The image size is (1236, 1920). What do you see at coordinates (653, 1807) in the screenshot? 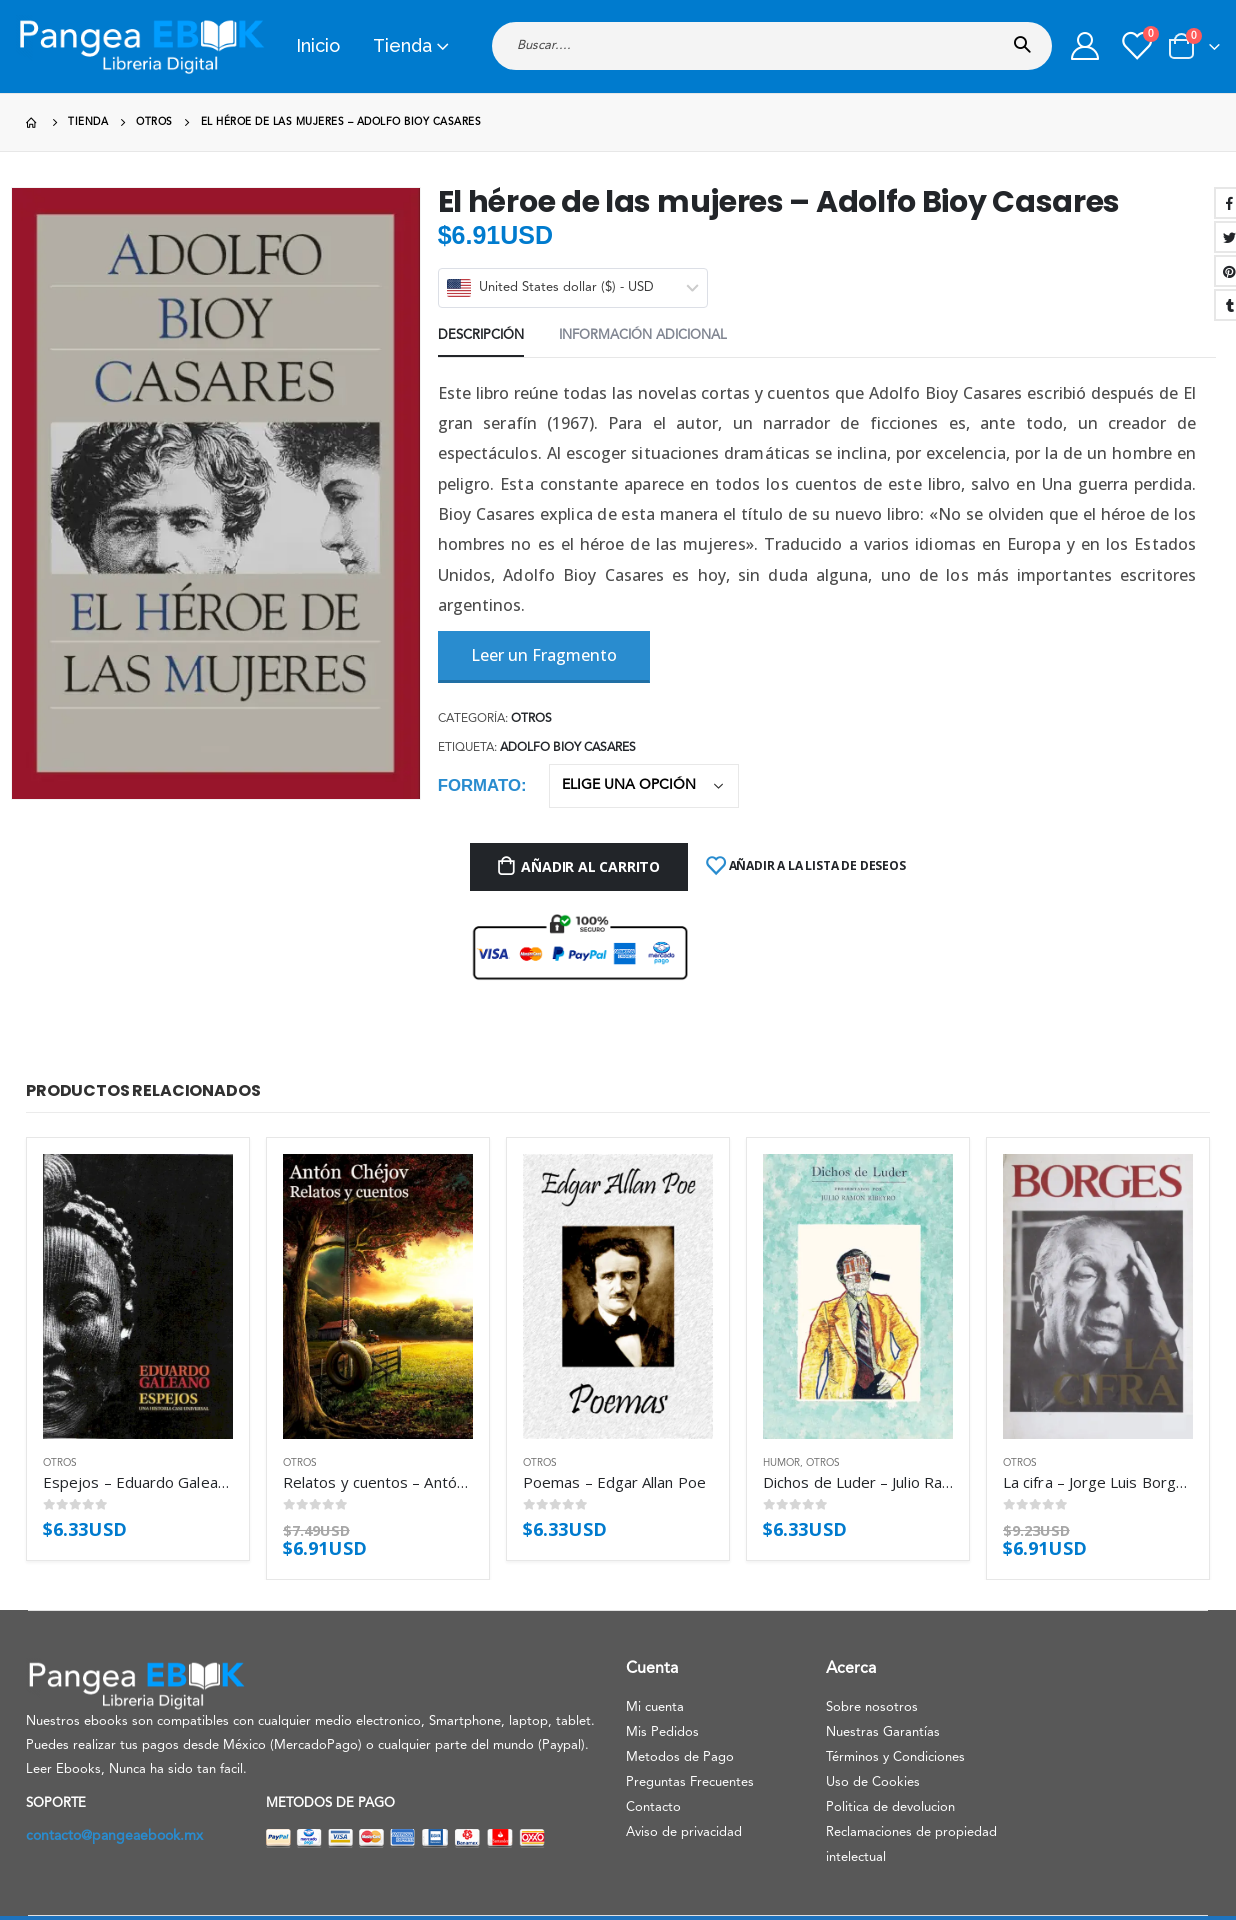
I see `Contacto` at bounding box center [653, 1807].